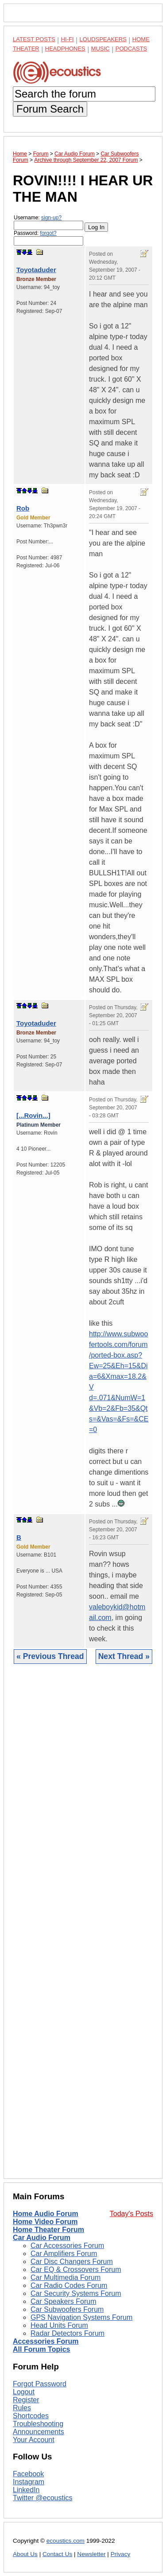 This screenshot has width=166, height=2576. What do you see at coordinates (124, 1656) in the screenshot?
I see `Next Thread »` at bounding box center [124, 1656].